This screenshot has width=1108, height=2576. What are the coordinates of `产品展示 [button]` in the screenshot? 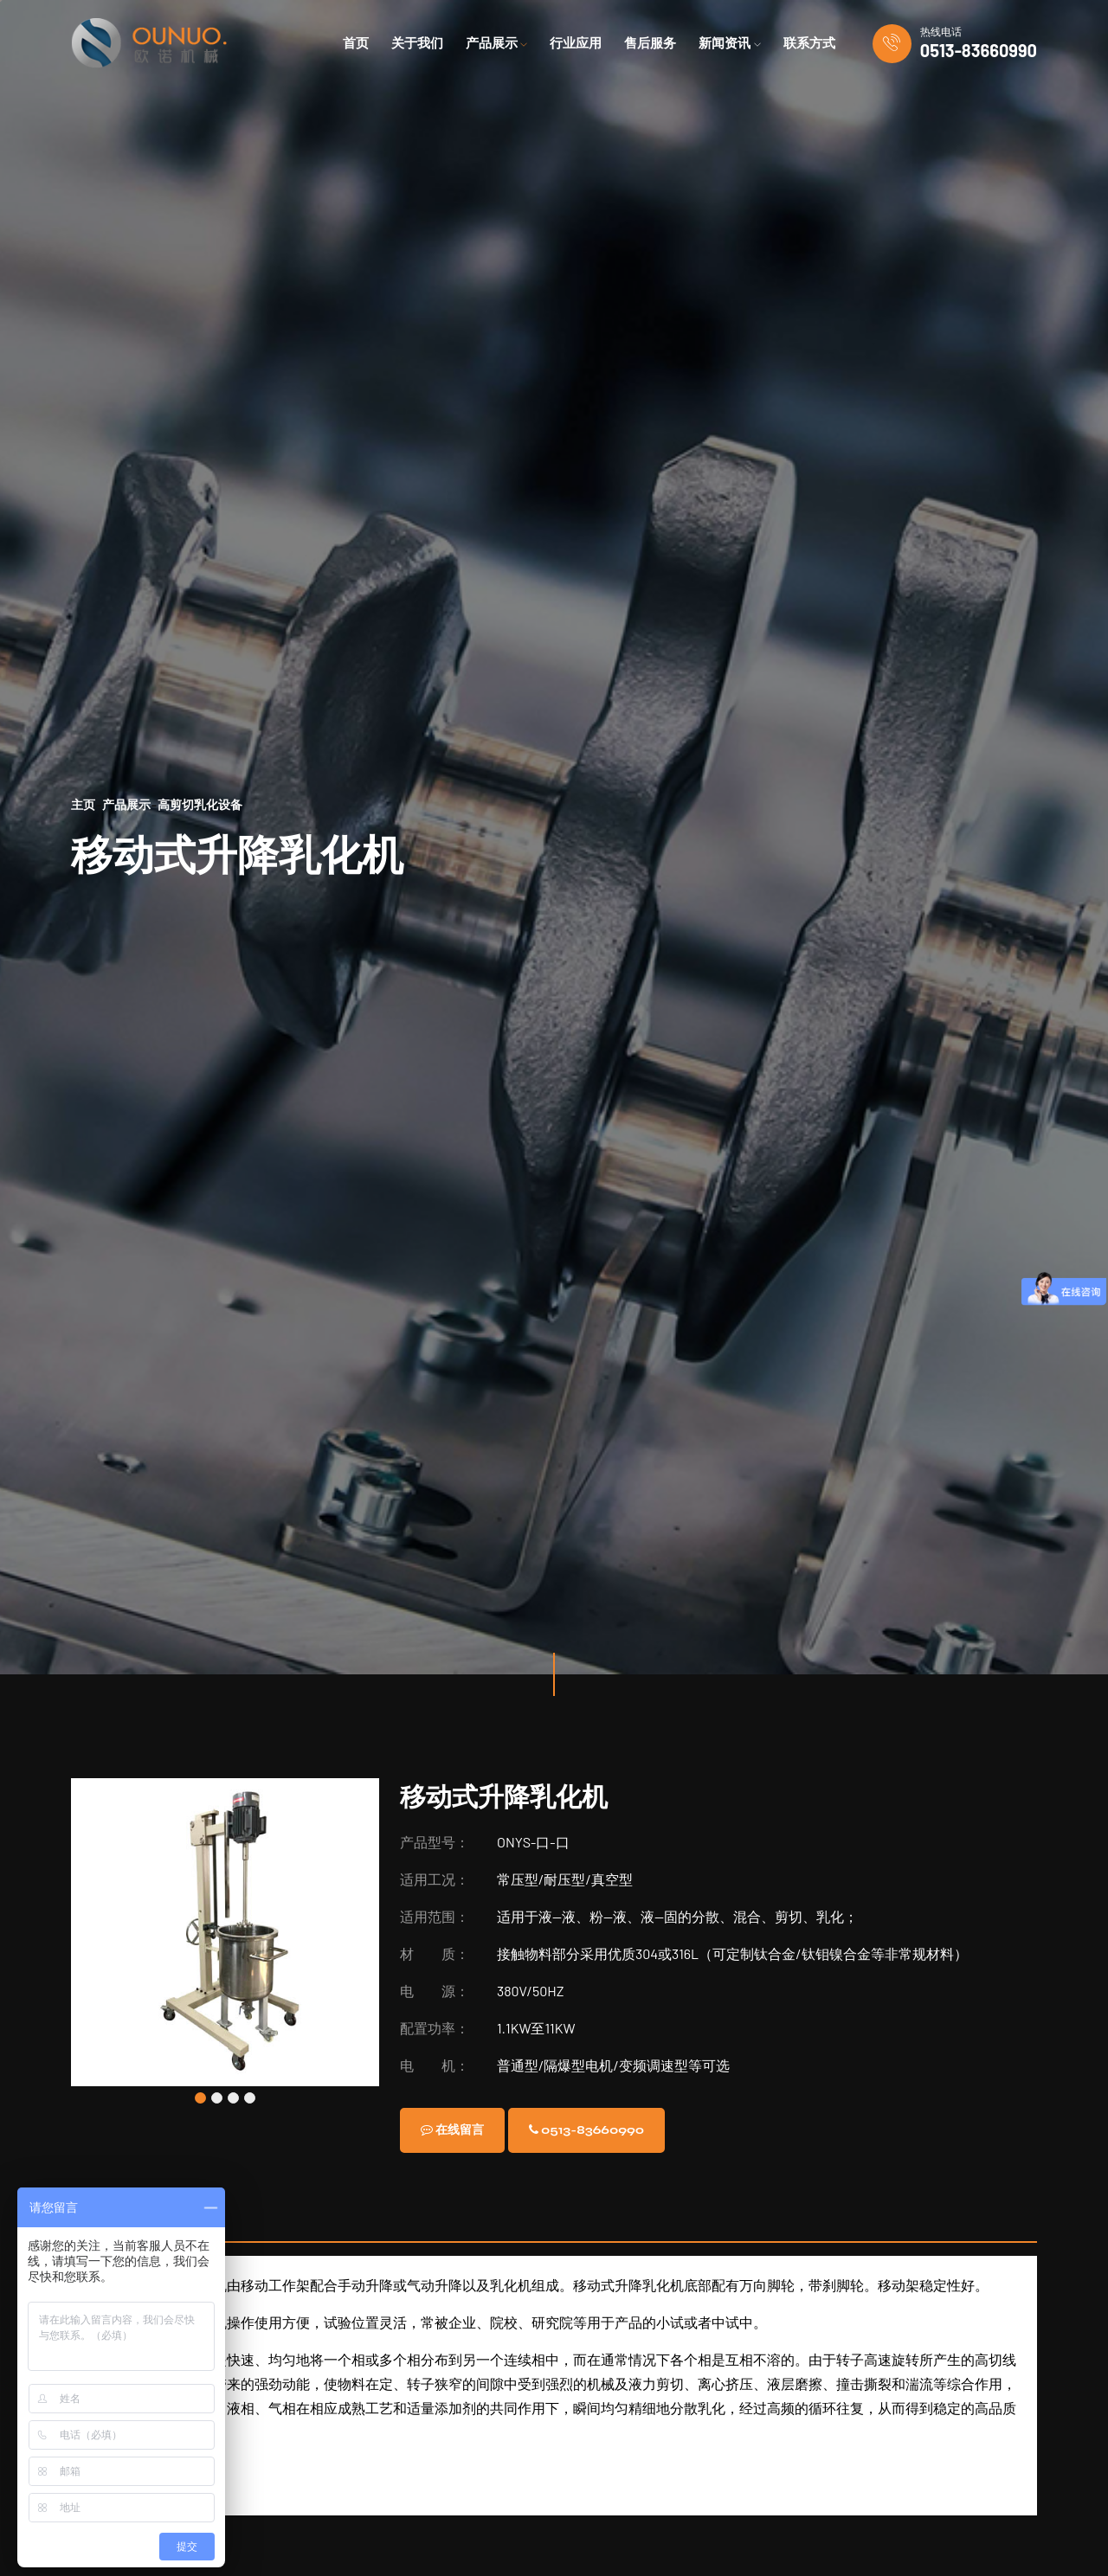 It's located at (497, 43).